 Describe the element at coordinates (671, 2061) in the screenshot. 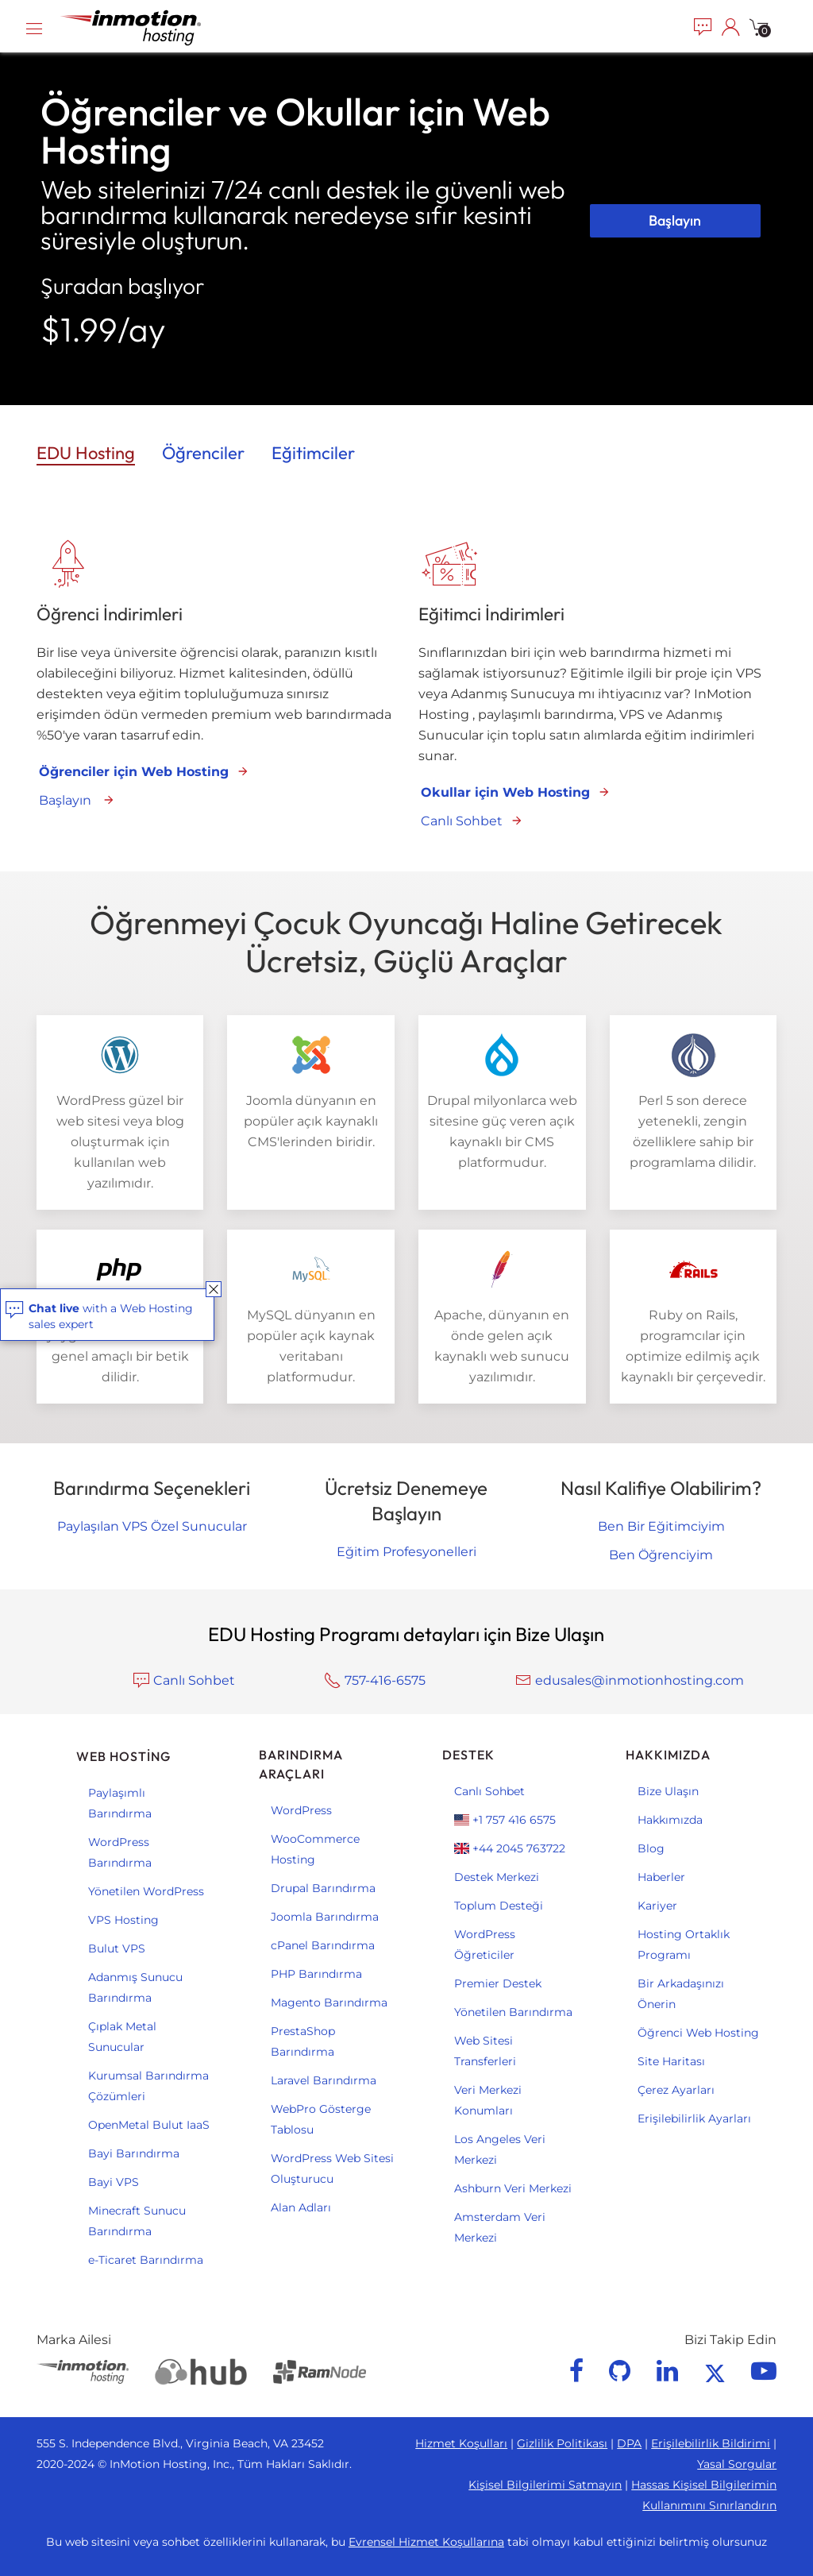

I see `Site Haritası` at that location.